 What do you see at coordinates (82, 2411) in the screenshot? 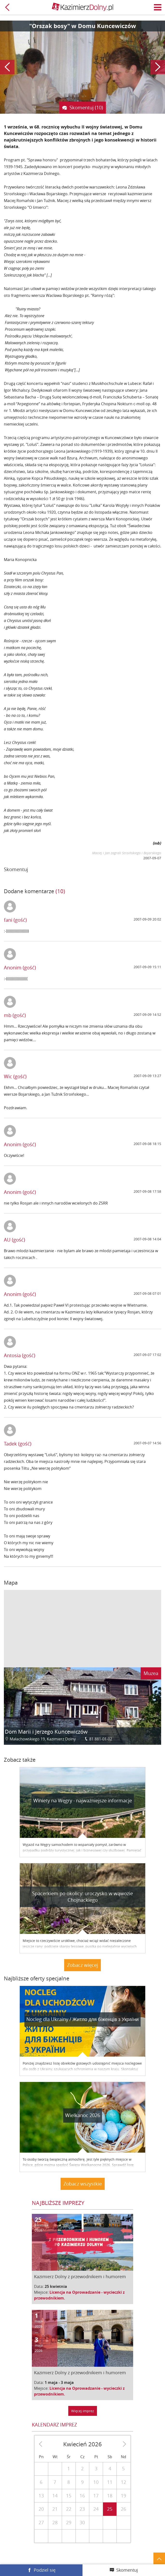
I see `Więcej imprez` at bounding box center [82, 2411].